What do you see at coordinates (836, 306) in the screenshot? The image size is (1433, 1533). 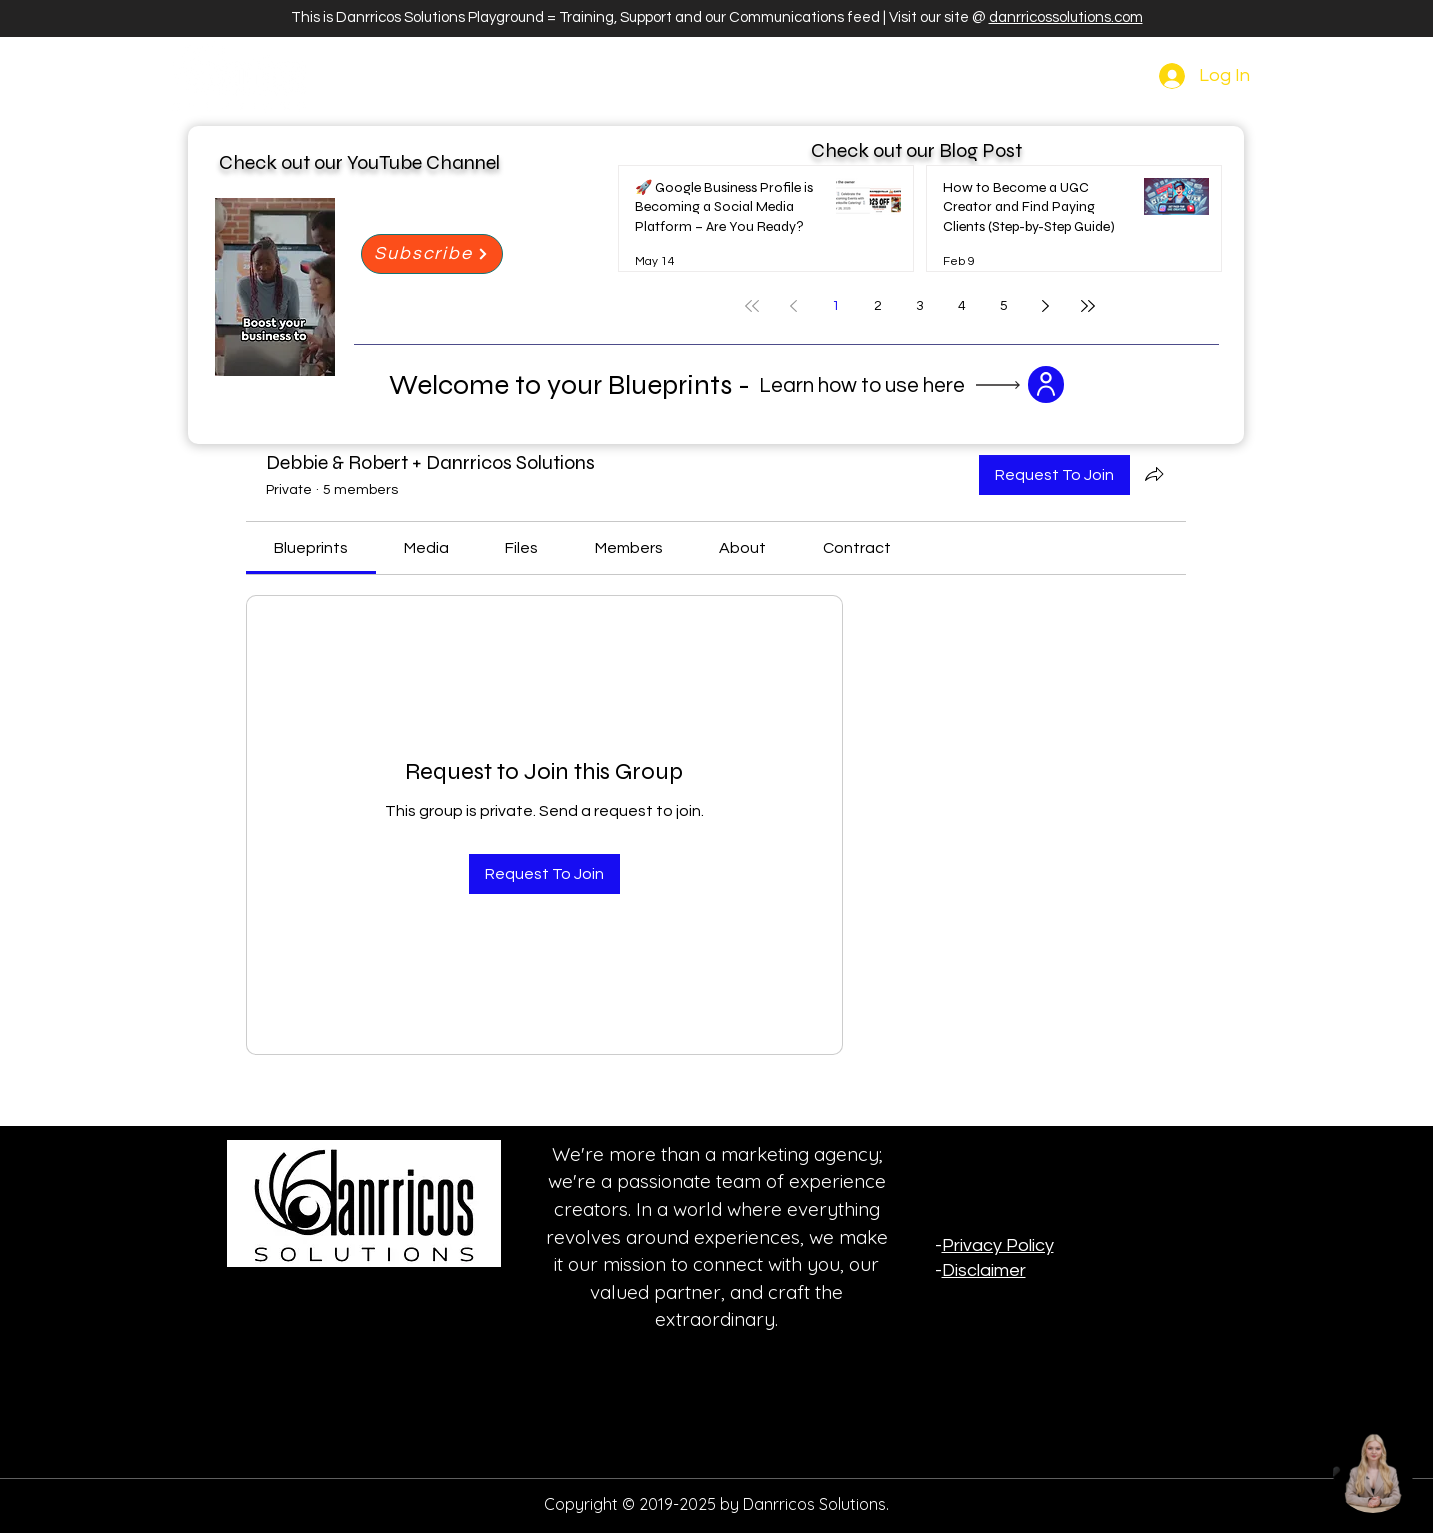 I see `1 [Page 1]` at bounding box center [836, 306].